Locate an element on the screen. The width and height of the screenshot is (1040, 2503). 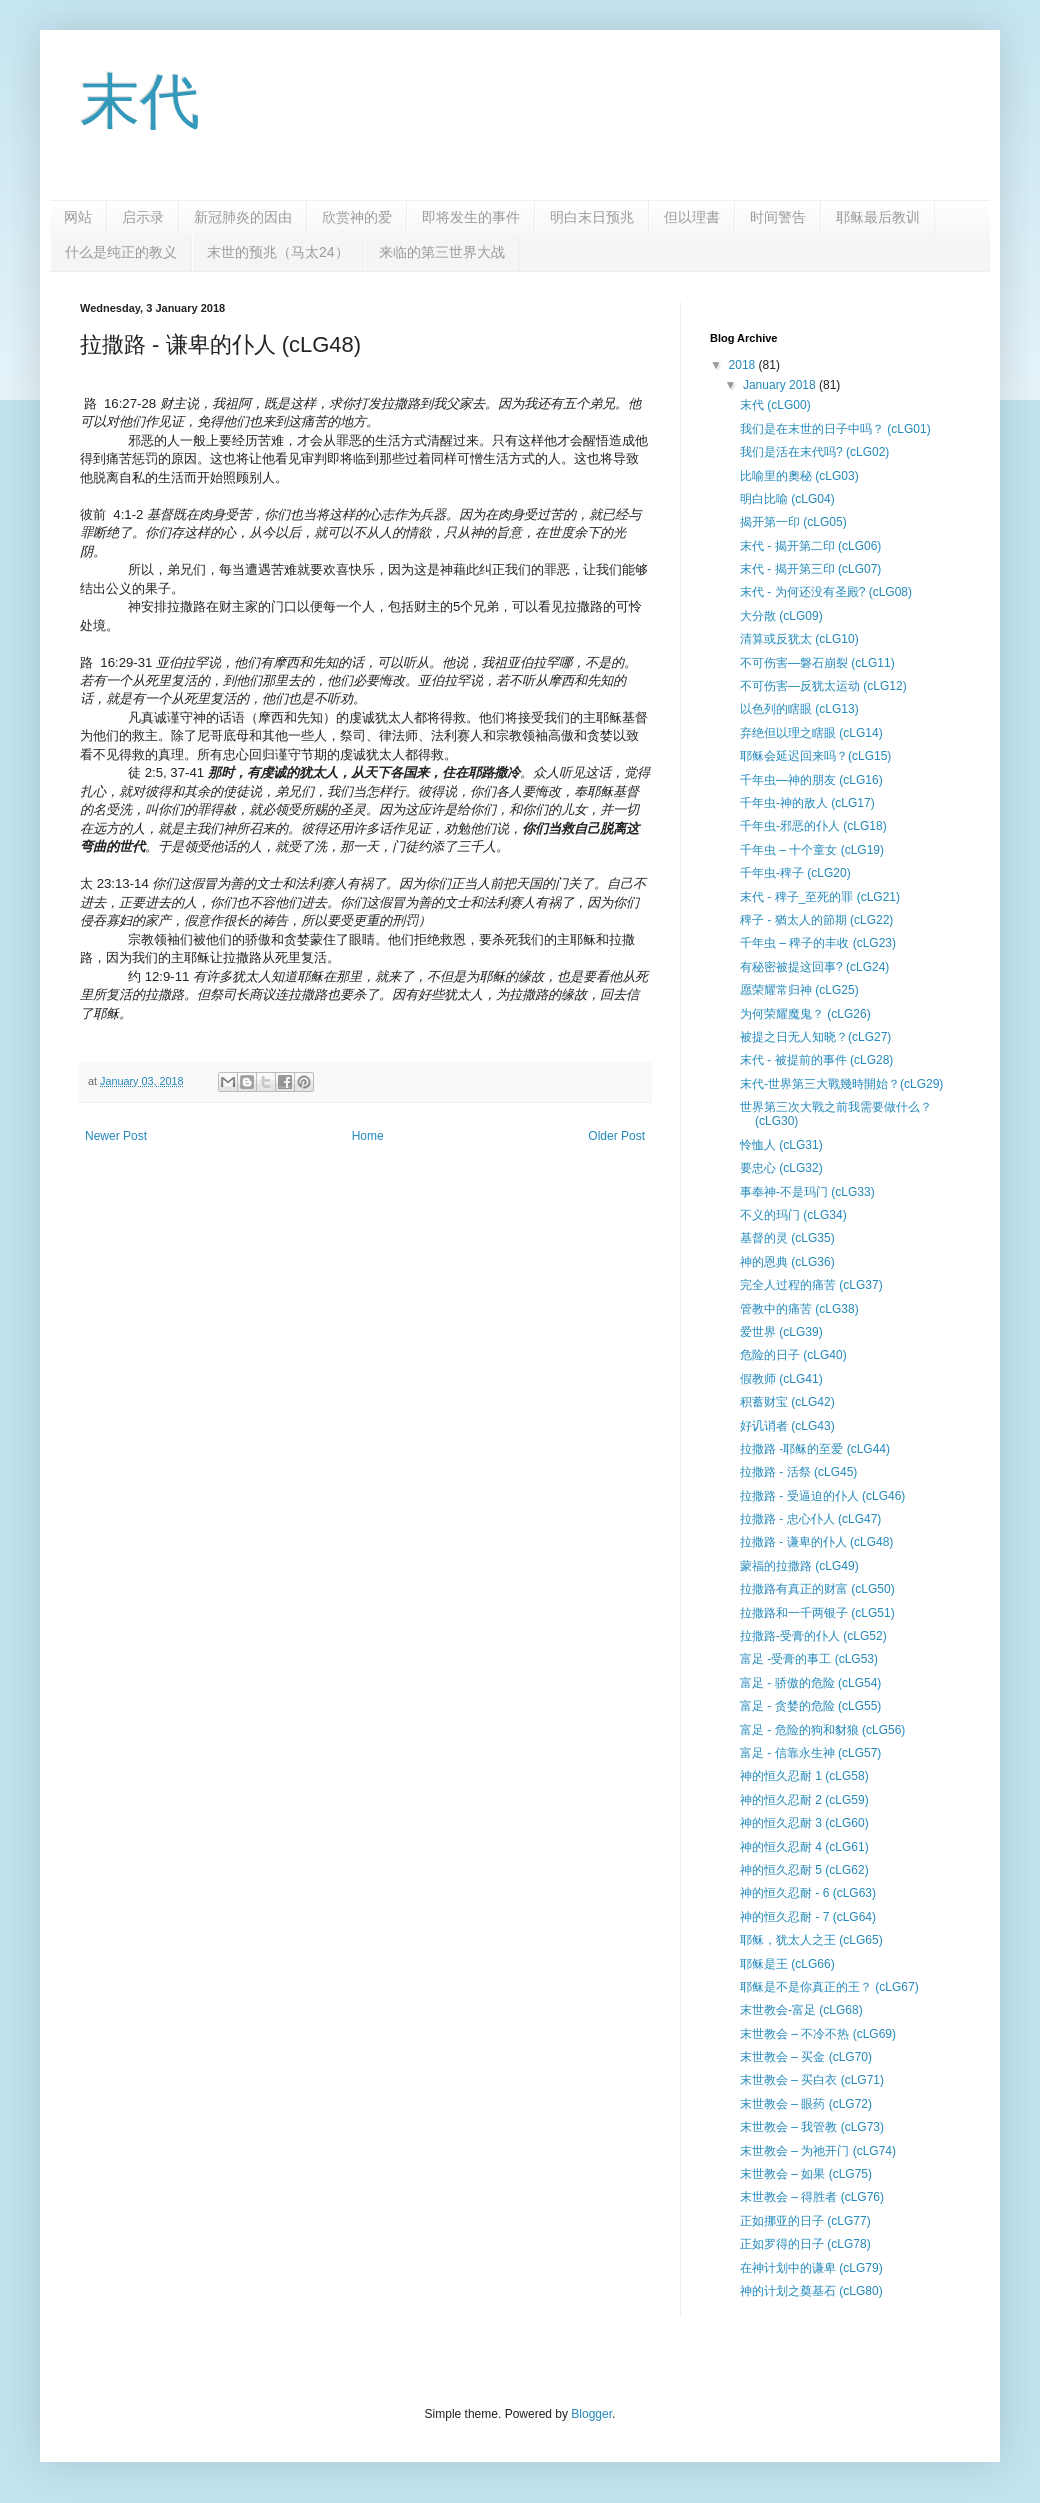
末代 - 揭开第三印 (cLG07) is located at coordinates (810, 569).